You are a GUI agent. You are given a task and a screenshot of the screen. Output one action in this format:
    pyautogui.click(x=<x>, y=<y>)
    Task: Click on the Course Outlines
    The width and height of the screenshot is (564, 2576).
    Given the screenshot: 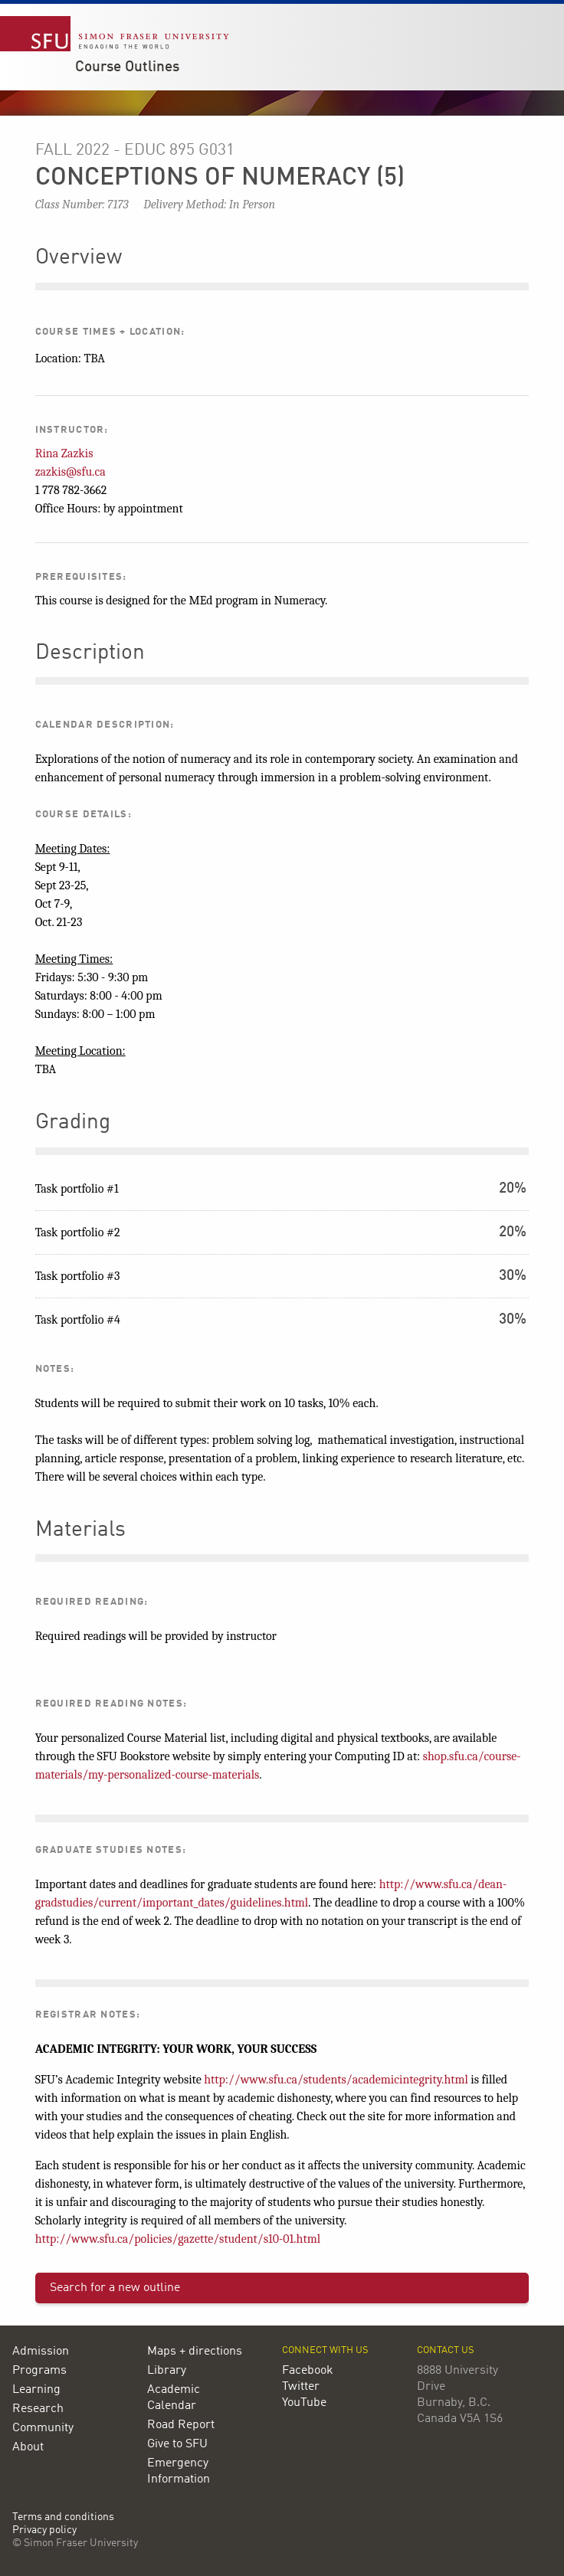 What is the action you would take?
    pyautogui.click(x=127, y=67)
    